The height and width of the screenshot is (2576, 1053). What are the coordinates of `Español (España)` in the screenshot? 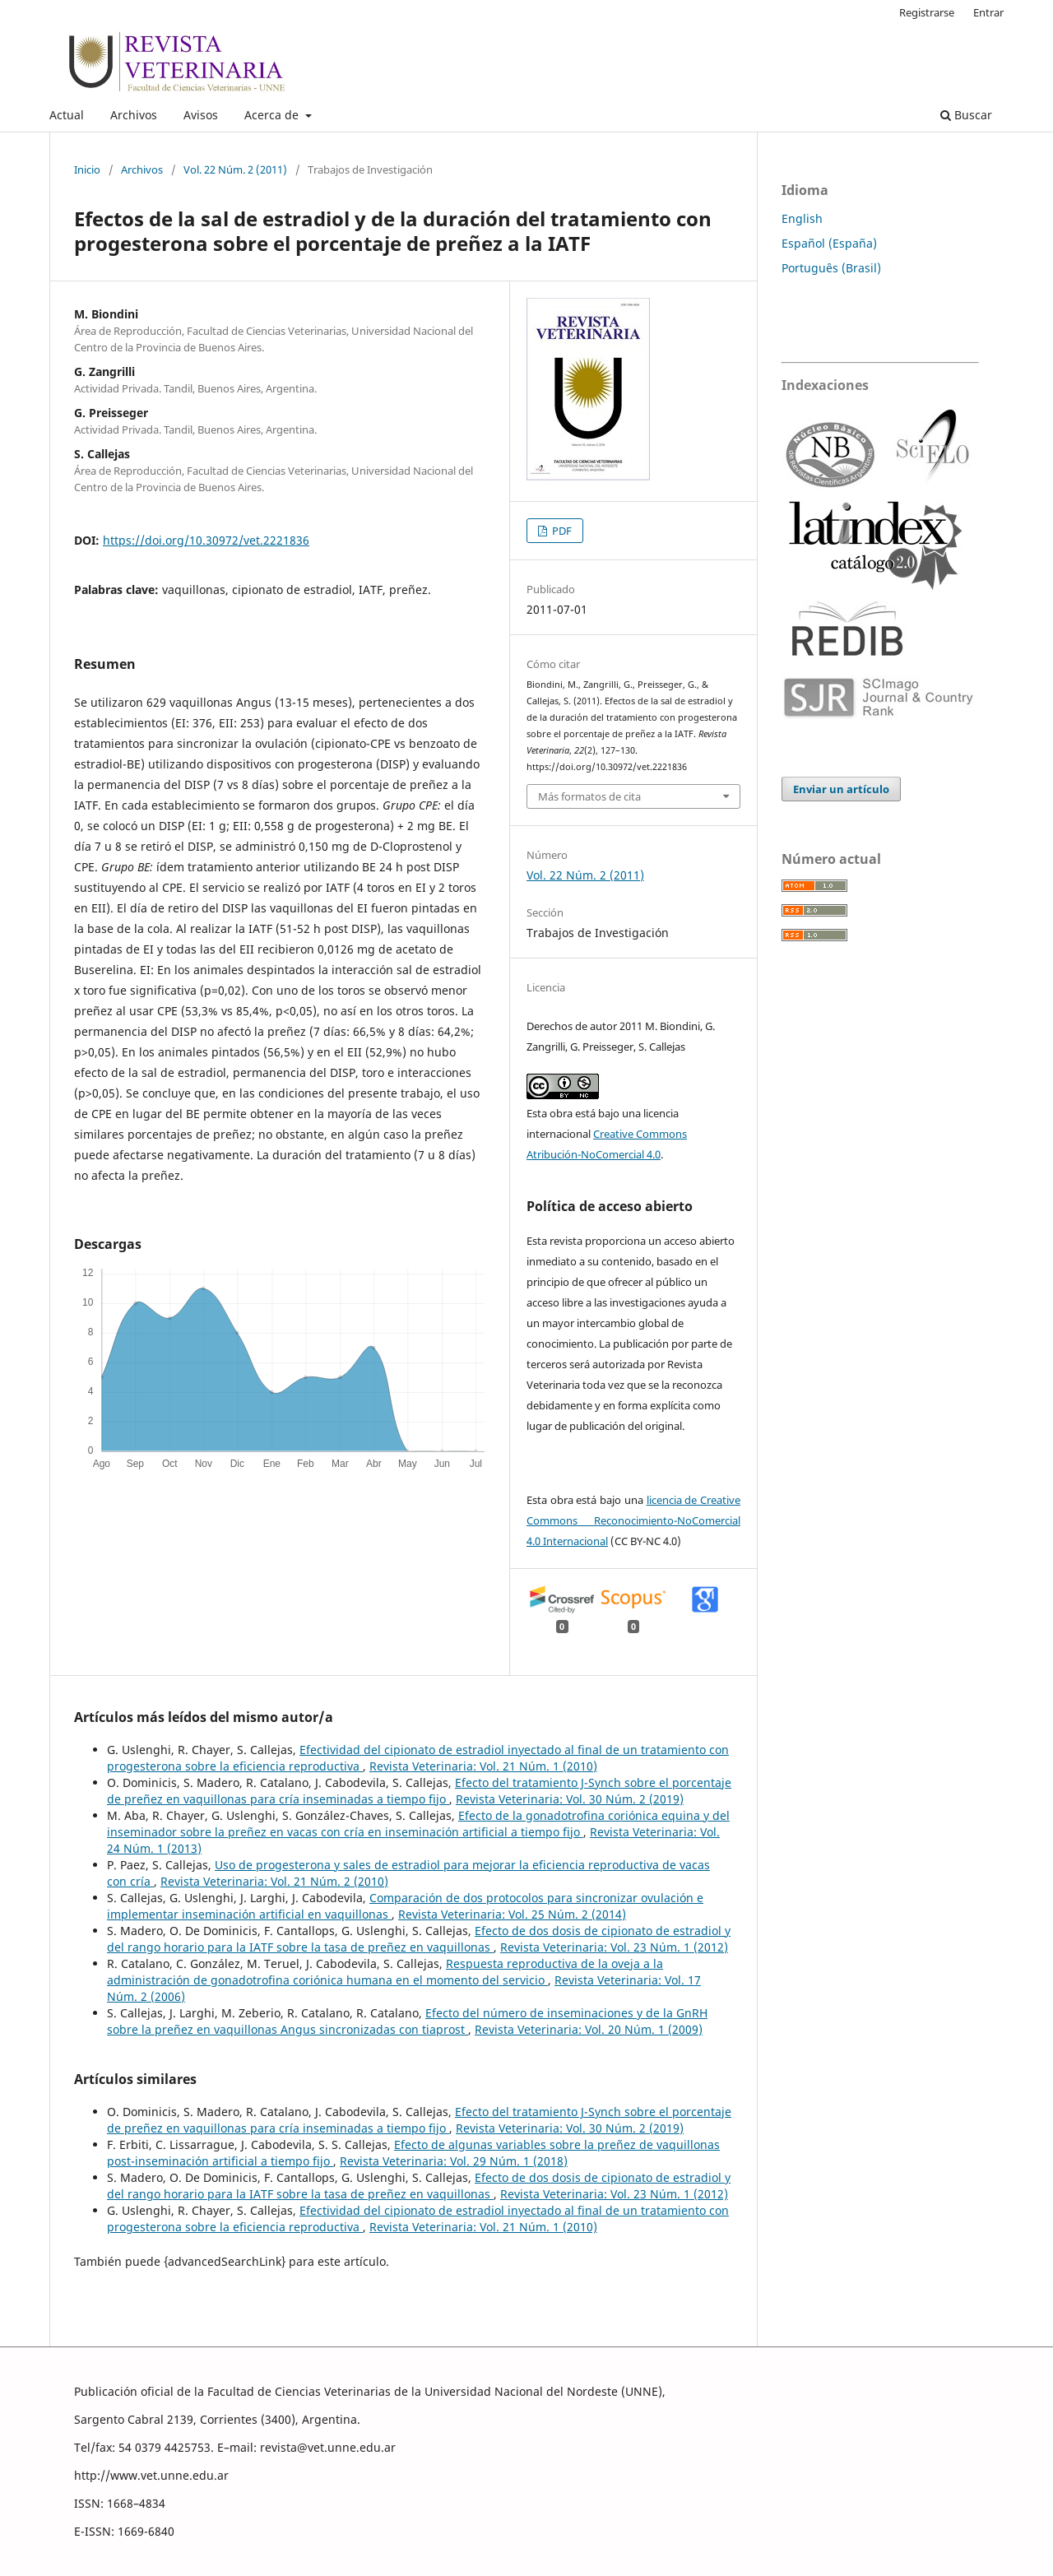 It's located at (829, 243).